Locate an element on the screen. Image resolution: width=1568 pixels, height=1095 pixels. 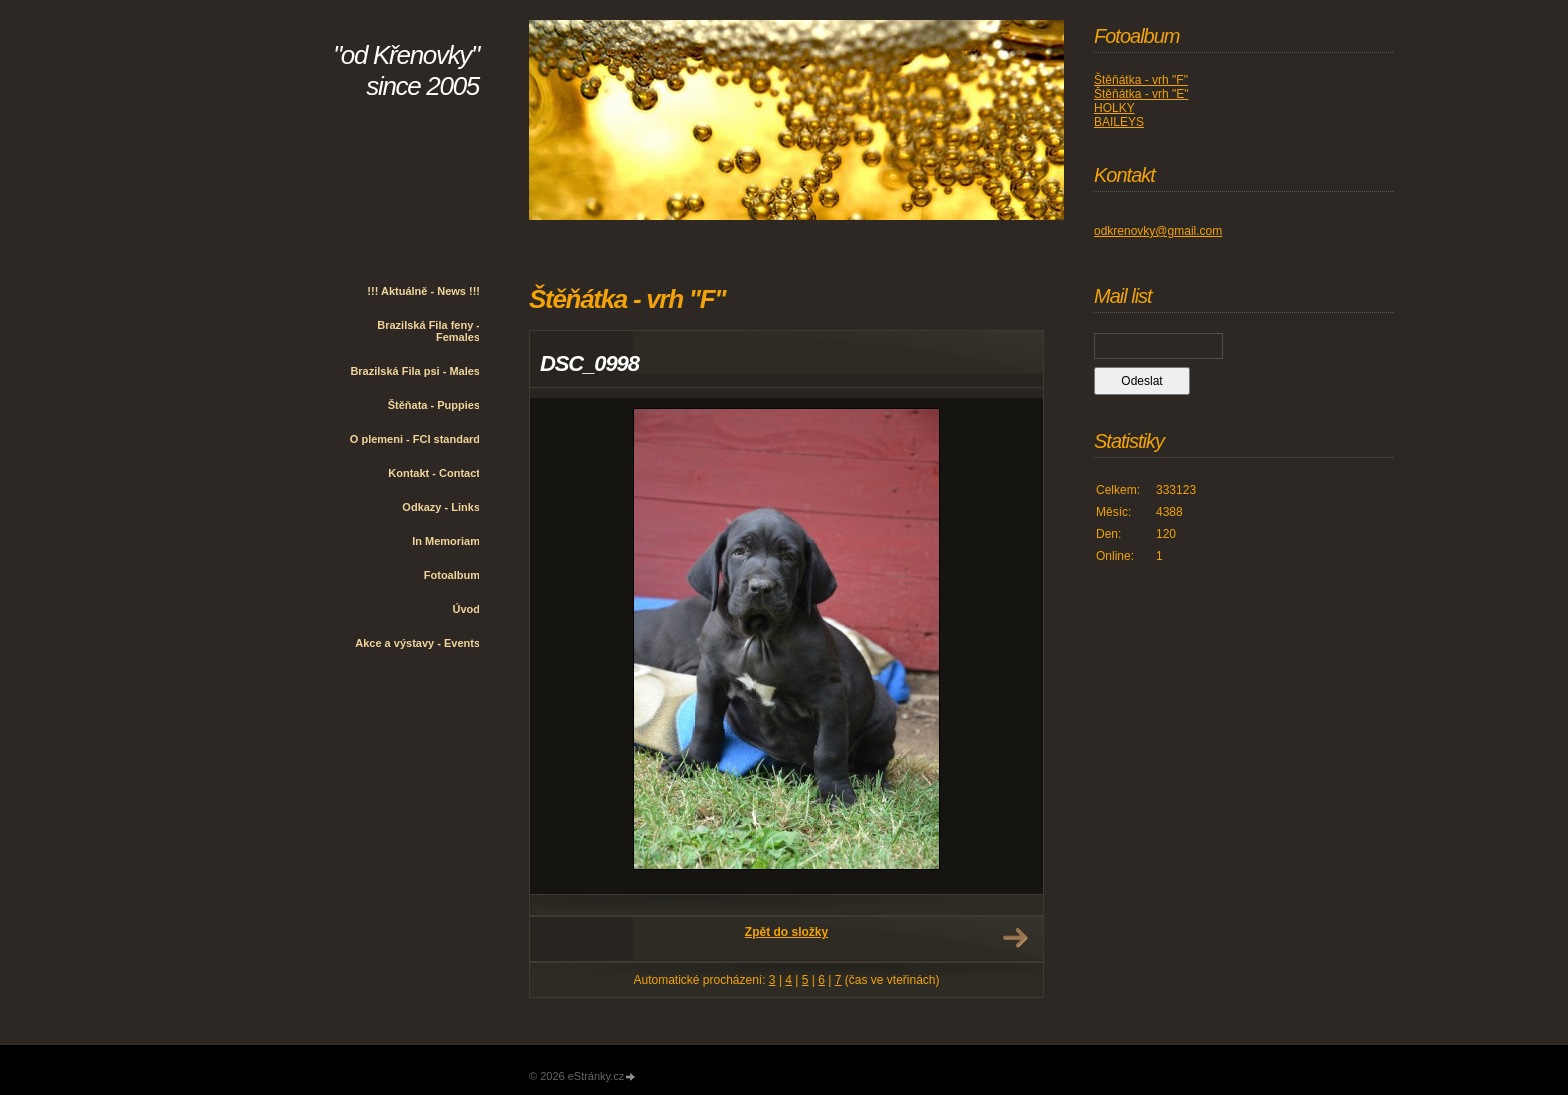
In Memoriam is located at coordinates (446, 541).